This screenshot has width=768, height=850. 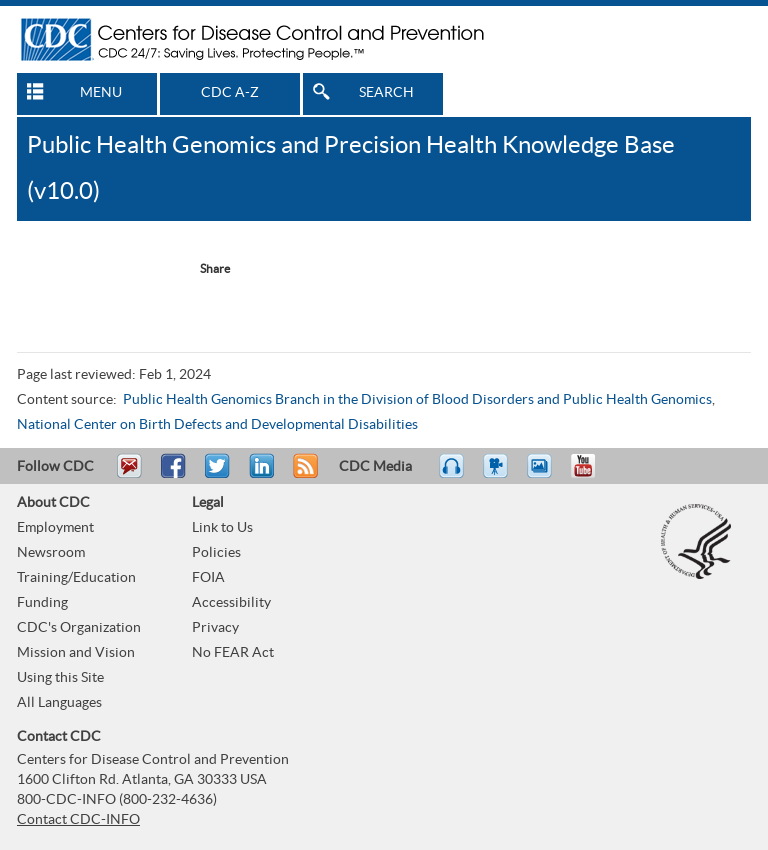 I want to click on Policies, so click(x=216, y=553).